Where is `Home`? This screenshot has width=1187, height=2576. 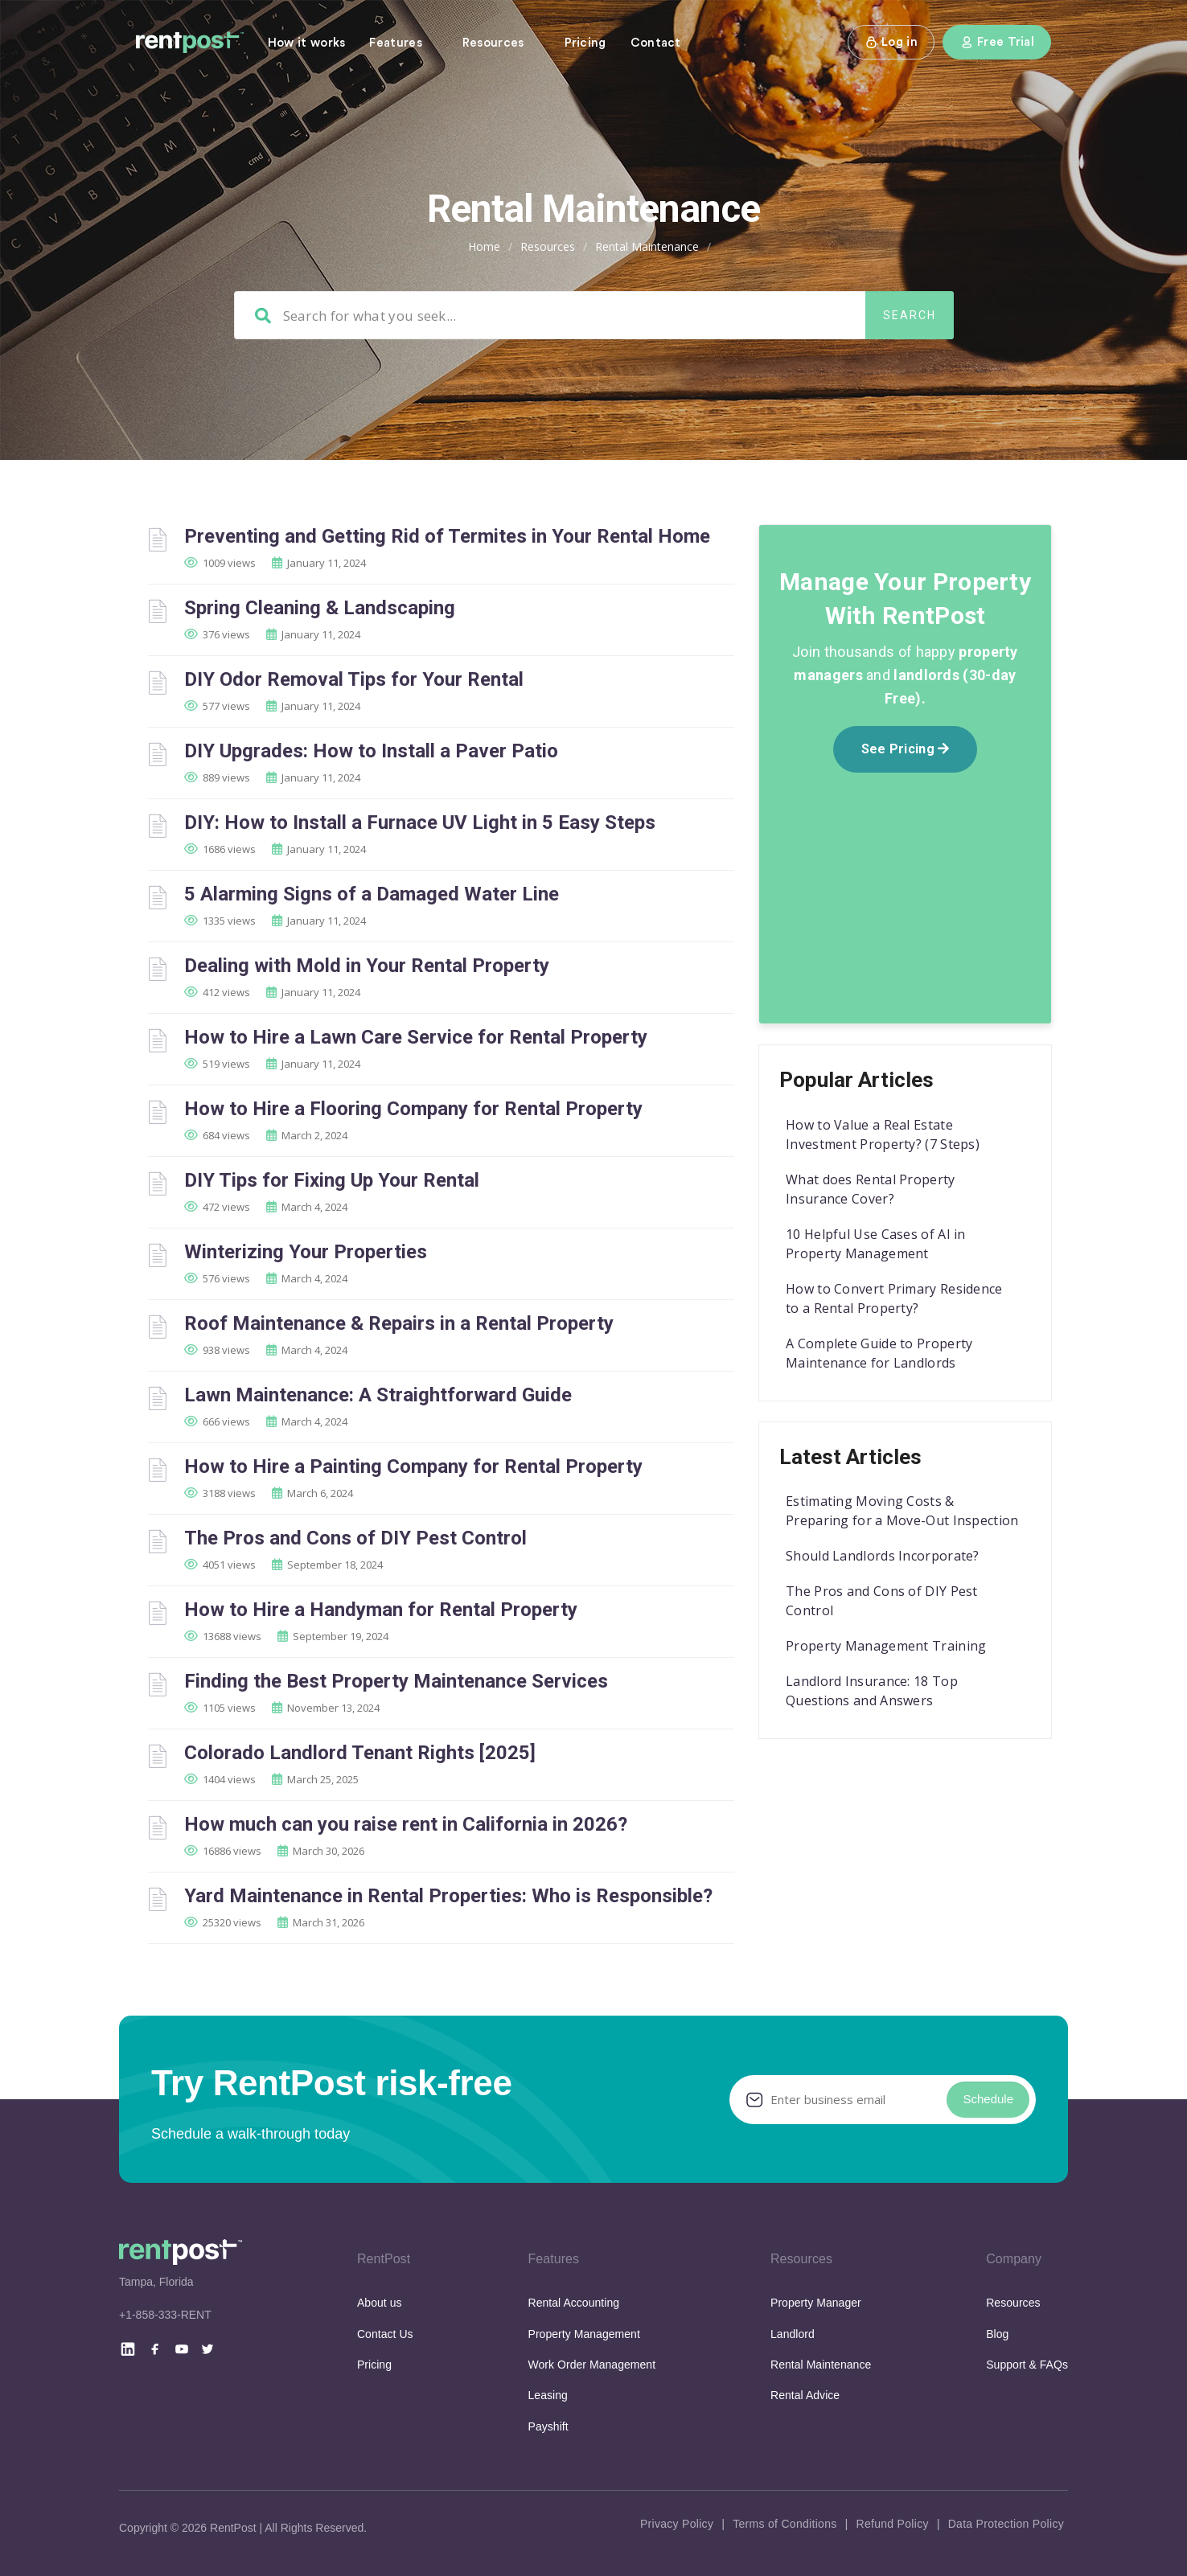 Home is located at coordinates (484, 246).